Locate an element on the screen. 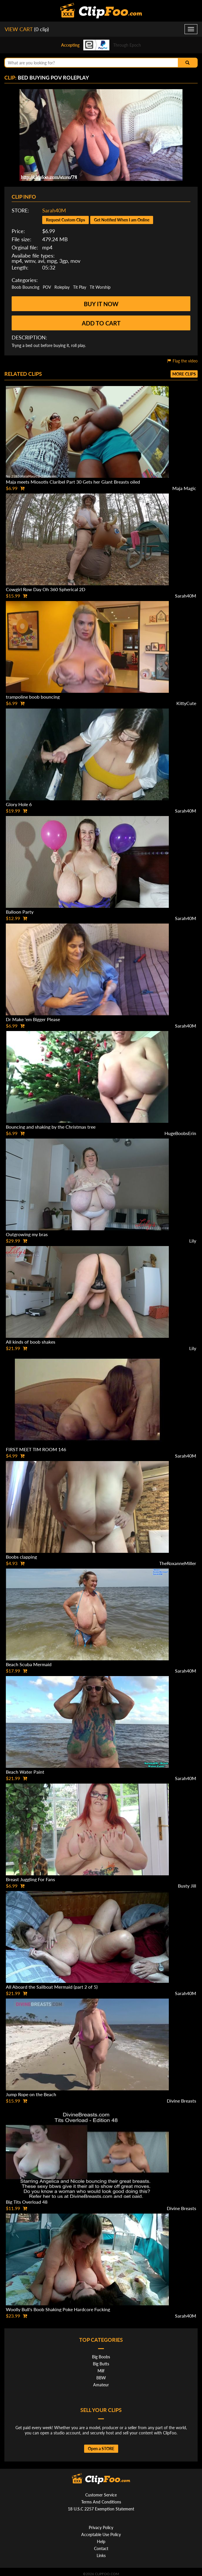 This screenshot has height=2576, width=202. Tit Worship is located at coordinates (100, 287).